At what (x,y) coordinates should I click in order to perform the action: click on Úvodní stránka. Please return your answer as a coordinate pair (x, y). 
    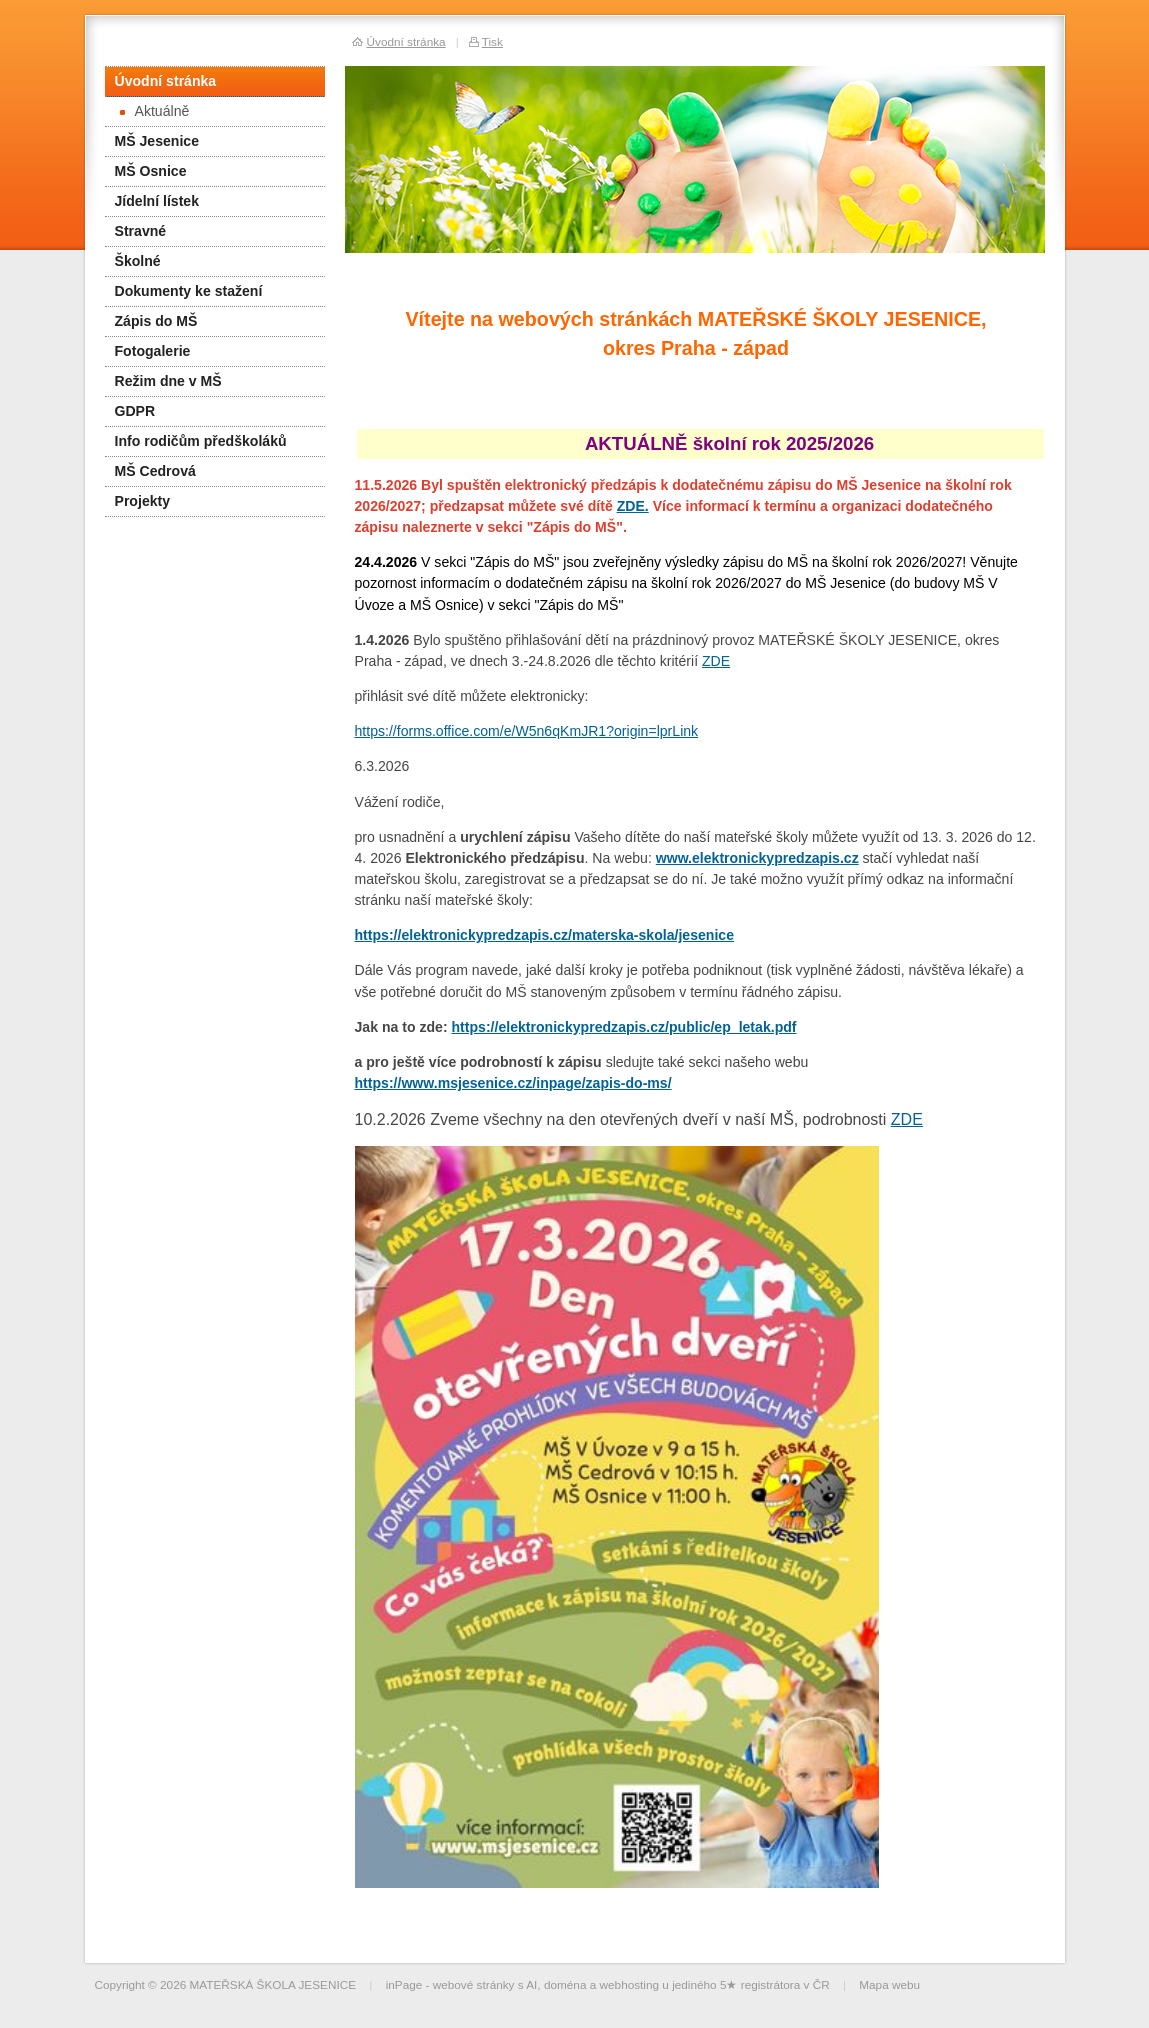
    Looking at the image, I should click on (166, 81).